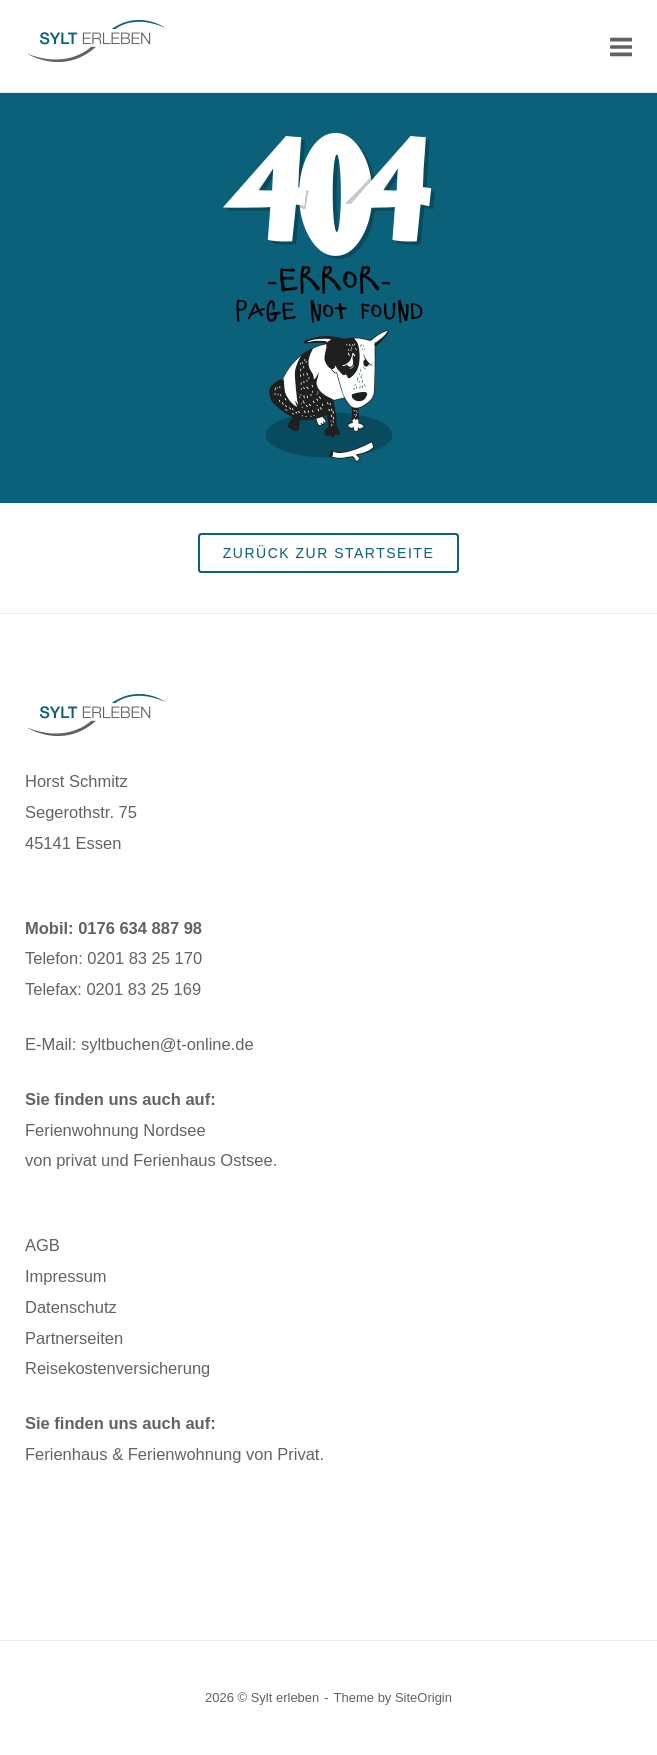 Image resolution: width=657 pixels, height=1755 pixels. What do you see at coordinates (42, 1245) in the screenshot?
I see `AGB` at bounding box center [42, 1245].